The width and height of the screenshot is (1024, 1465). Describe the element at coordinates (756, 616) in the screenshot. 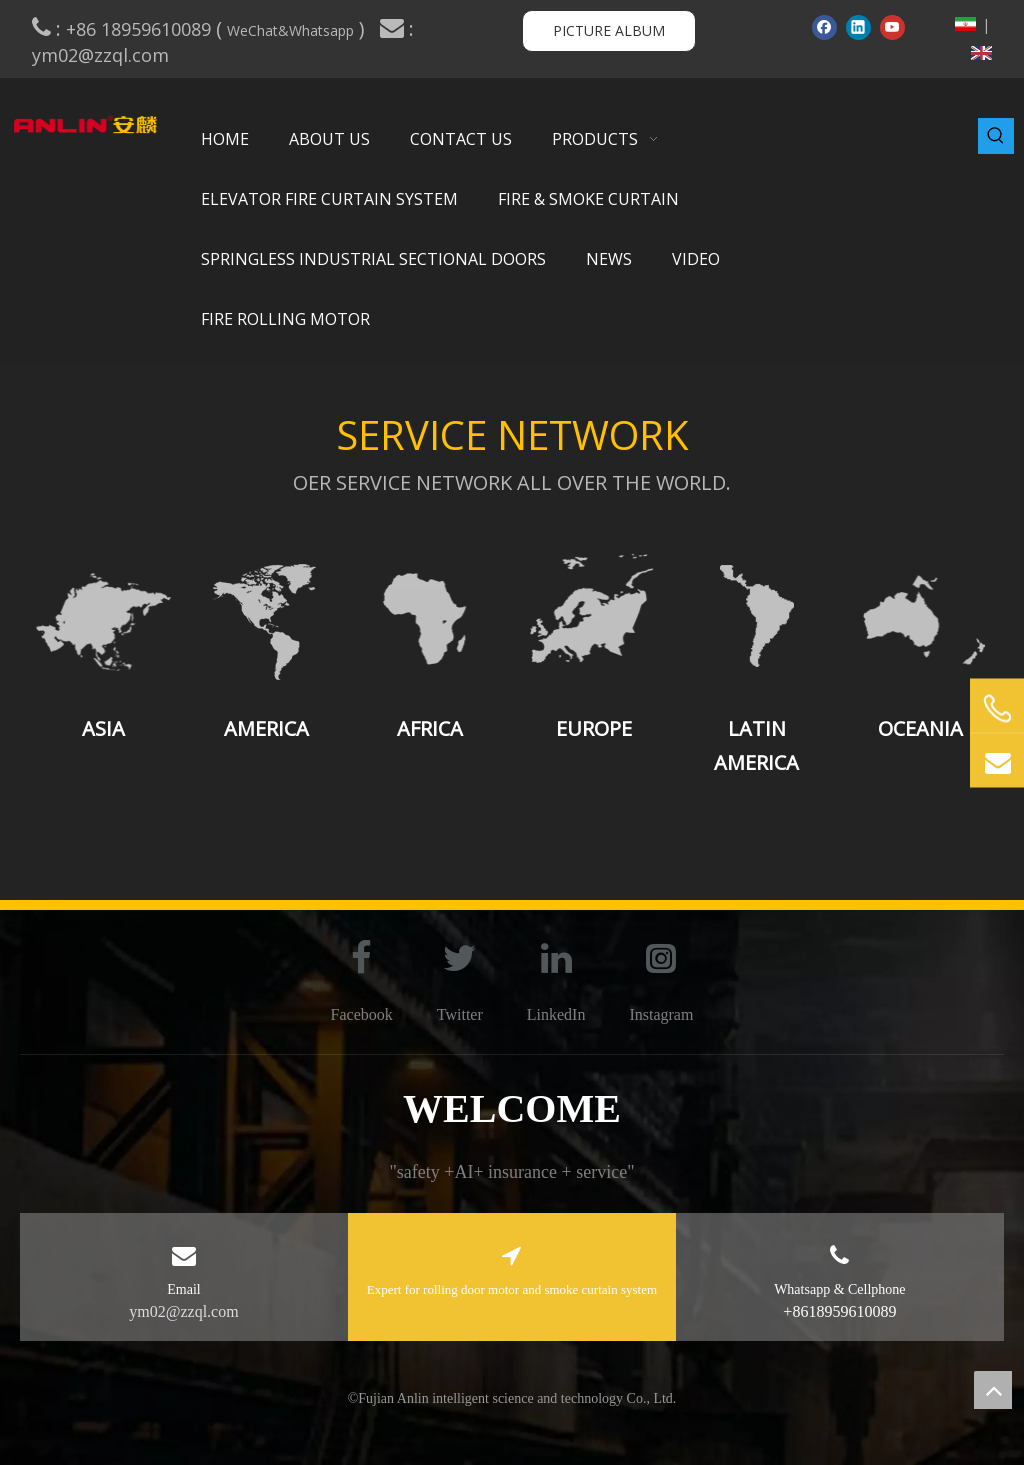

I see `[Latin America]` at that location.